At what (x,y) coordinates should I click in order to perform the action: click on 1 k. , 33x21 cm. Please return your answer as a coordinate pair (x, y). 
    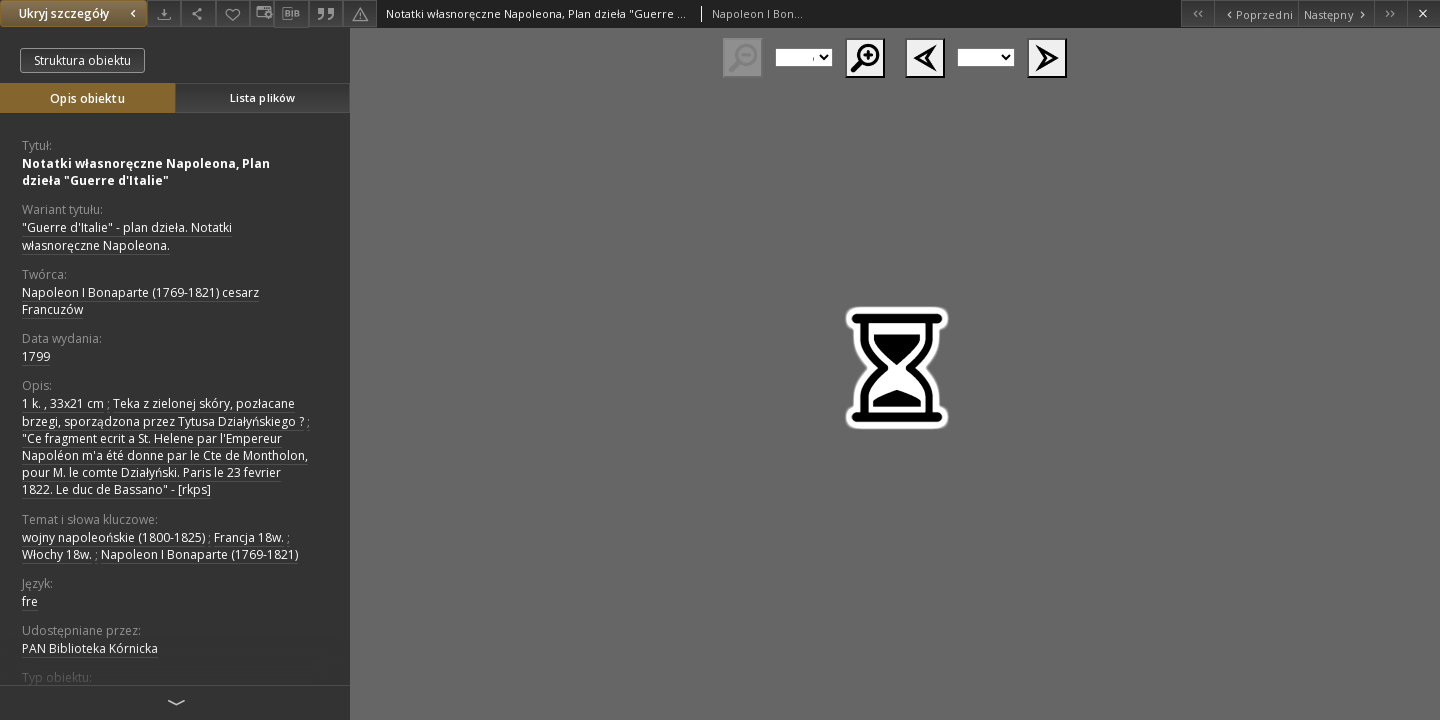
    Looking at the image, I should click on (63, 403).